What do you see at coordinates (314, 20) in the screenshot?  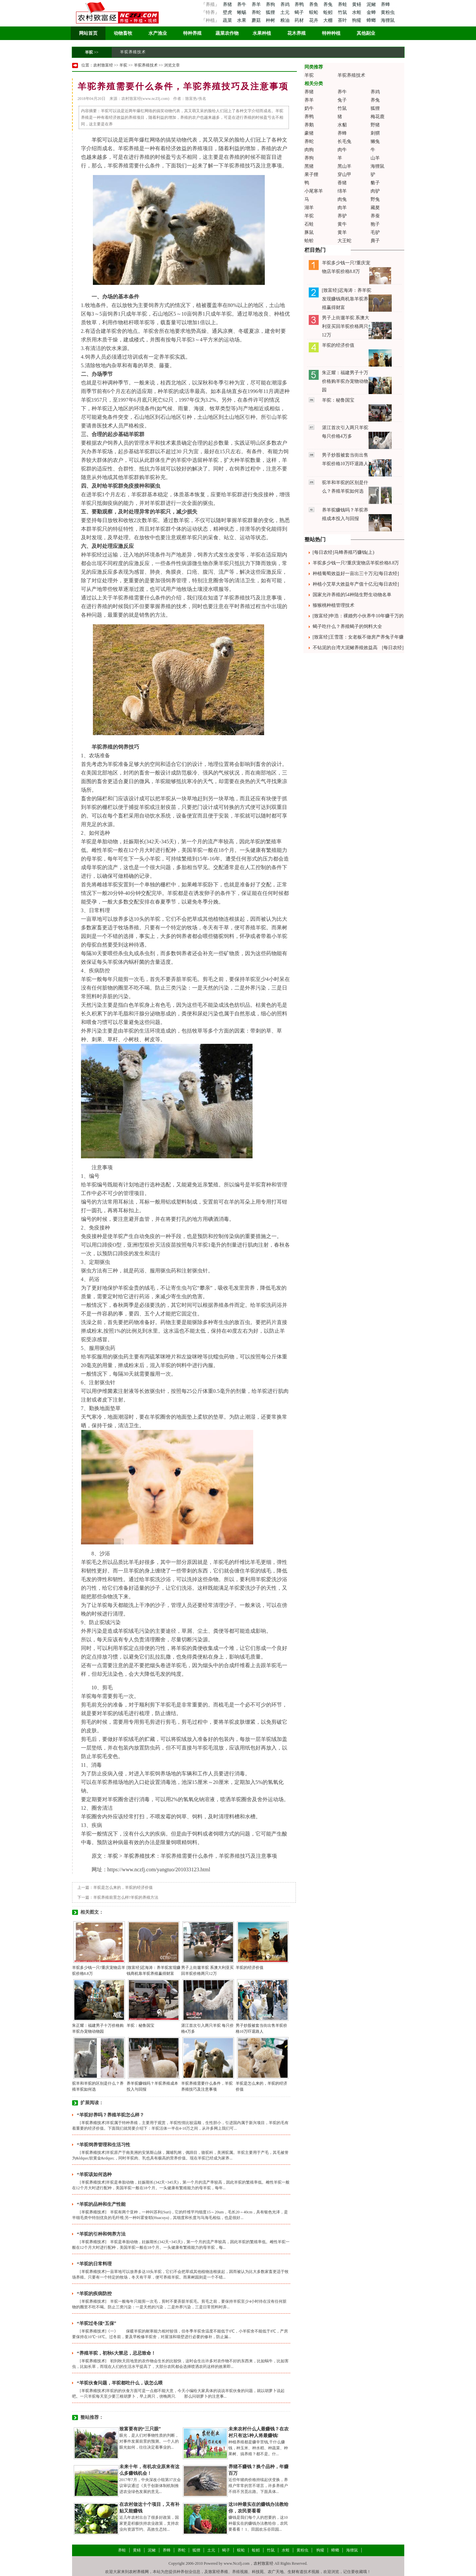 I see `花卉` at bounding box center [314, 20].